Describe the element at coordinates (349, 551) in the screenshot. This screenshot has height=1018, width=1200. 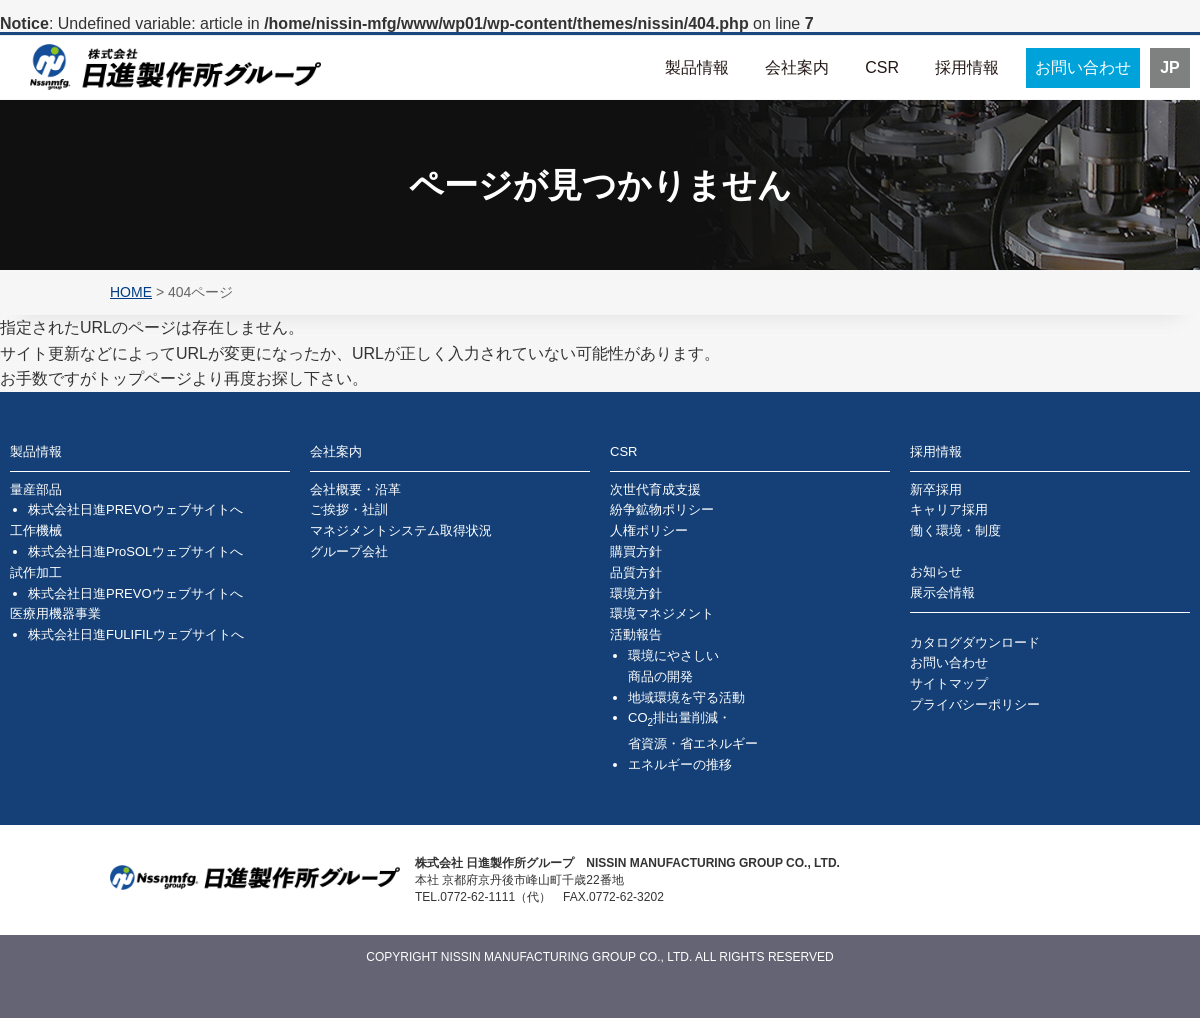
I see `グループ会社` at that location.